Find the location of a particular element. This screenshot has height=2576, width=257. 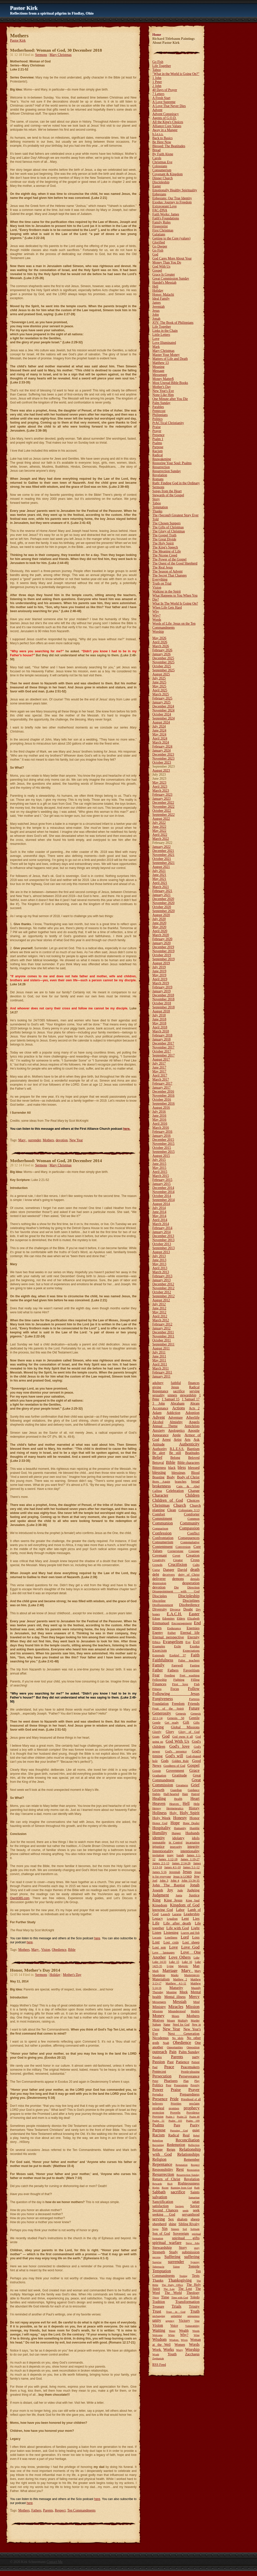

prodigal is located at coordinates (158, 2108).